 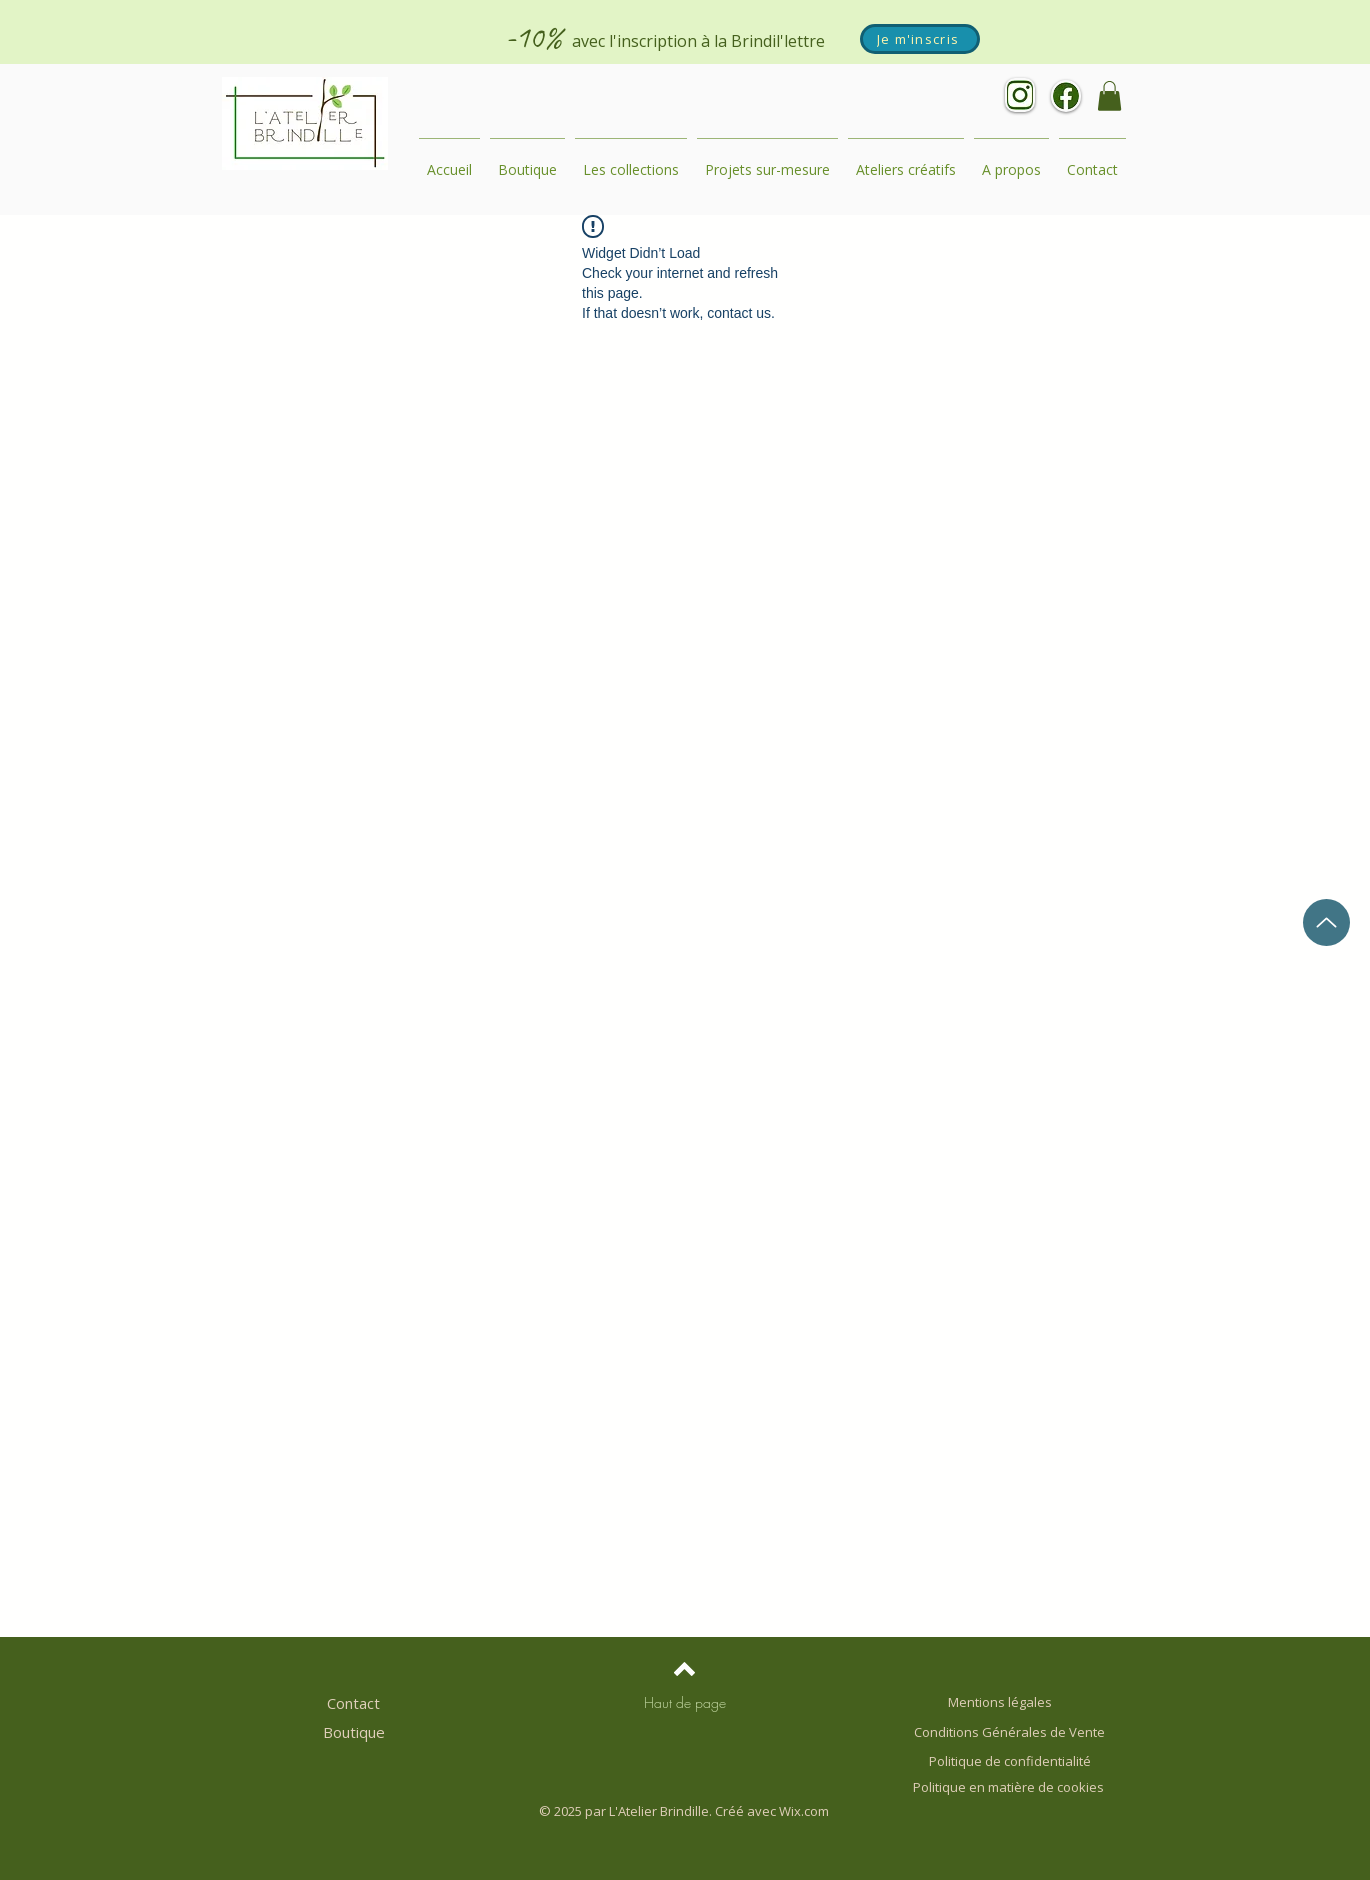 I want to click on [Haut de page], so click(x=685, y=1703).